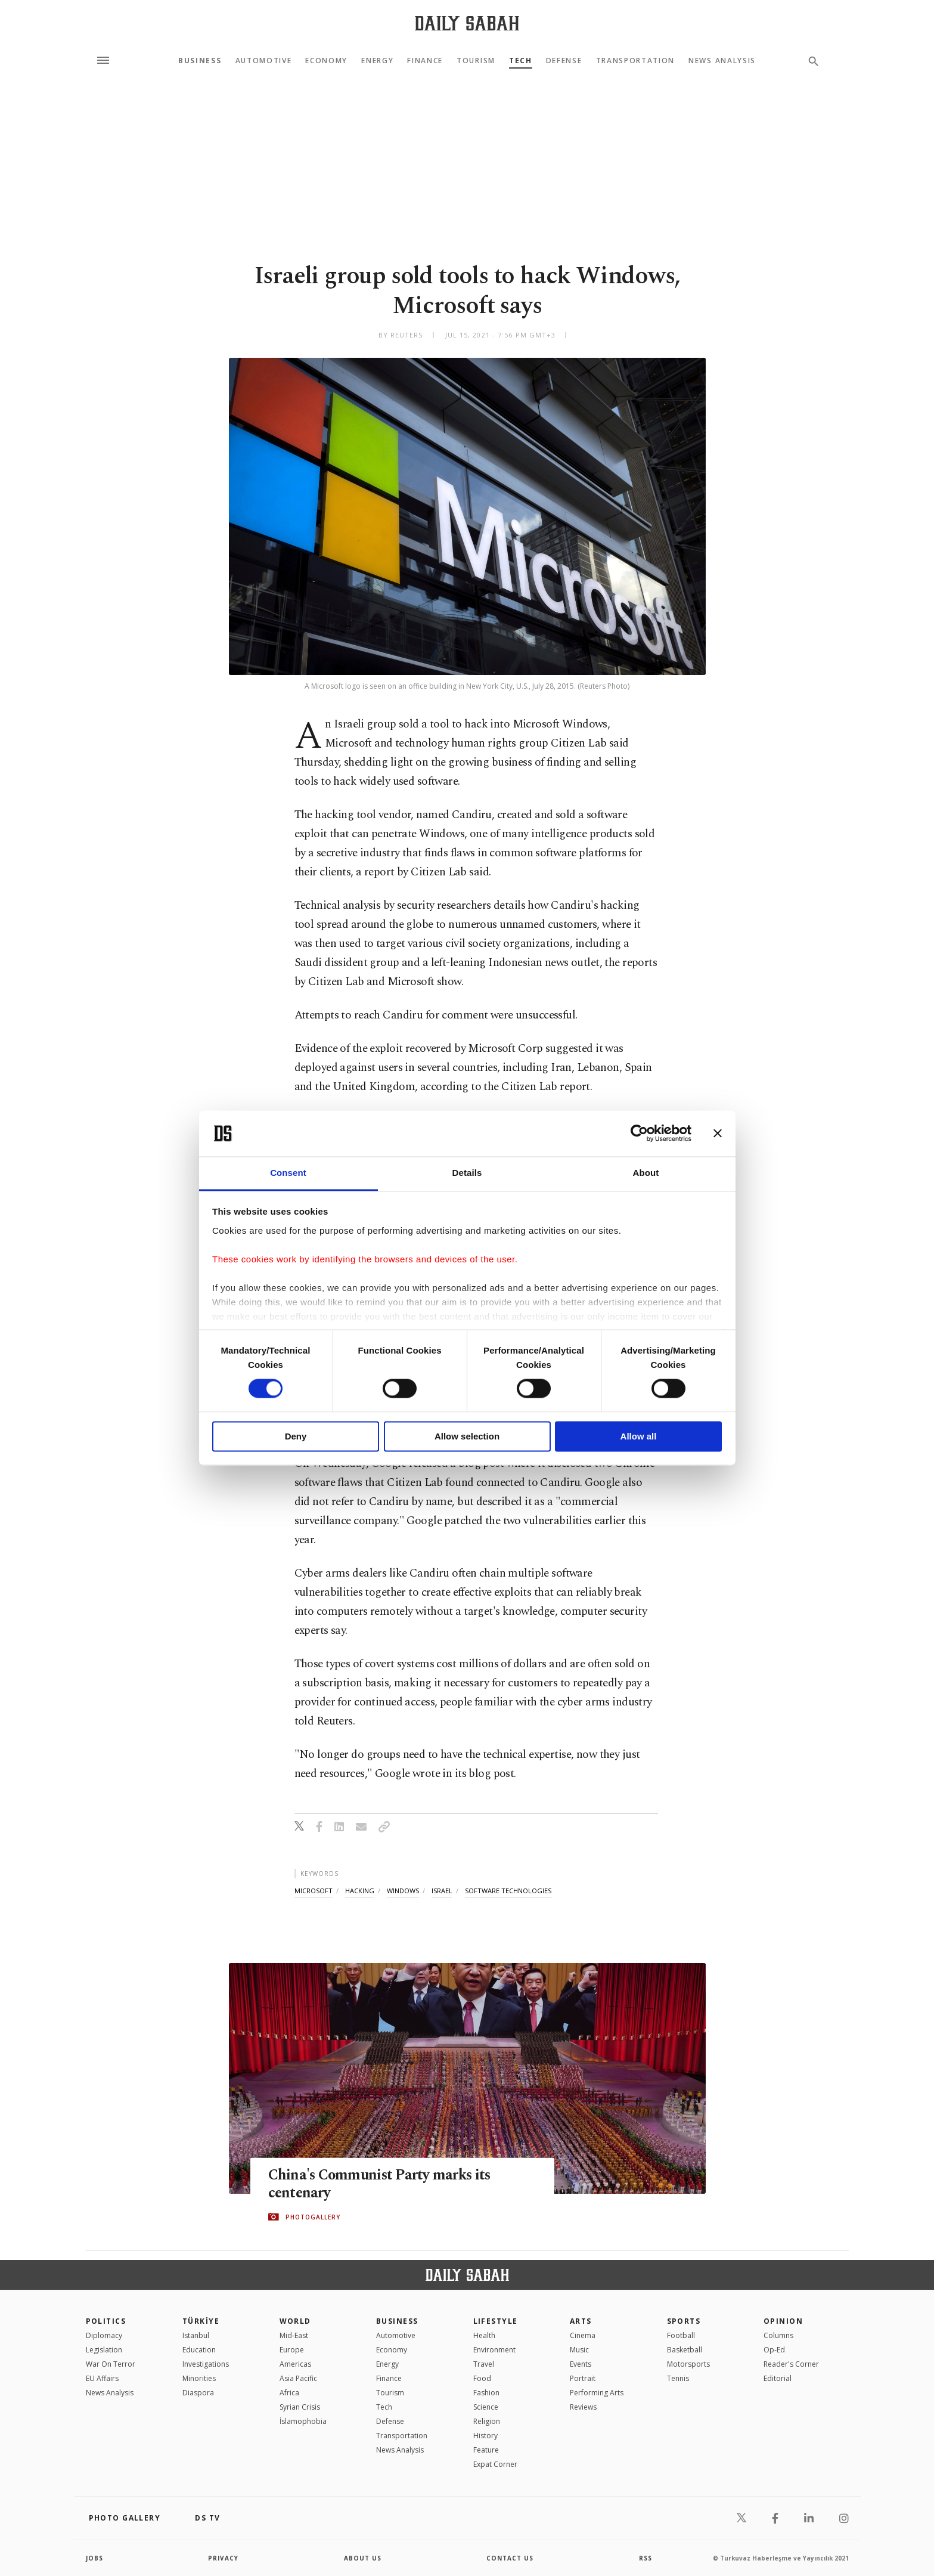  Describe the element at coordinates (684, 2350) in the screenshot. I see `Basketball` at that location.